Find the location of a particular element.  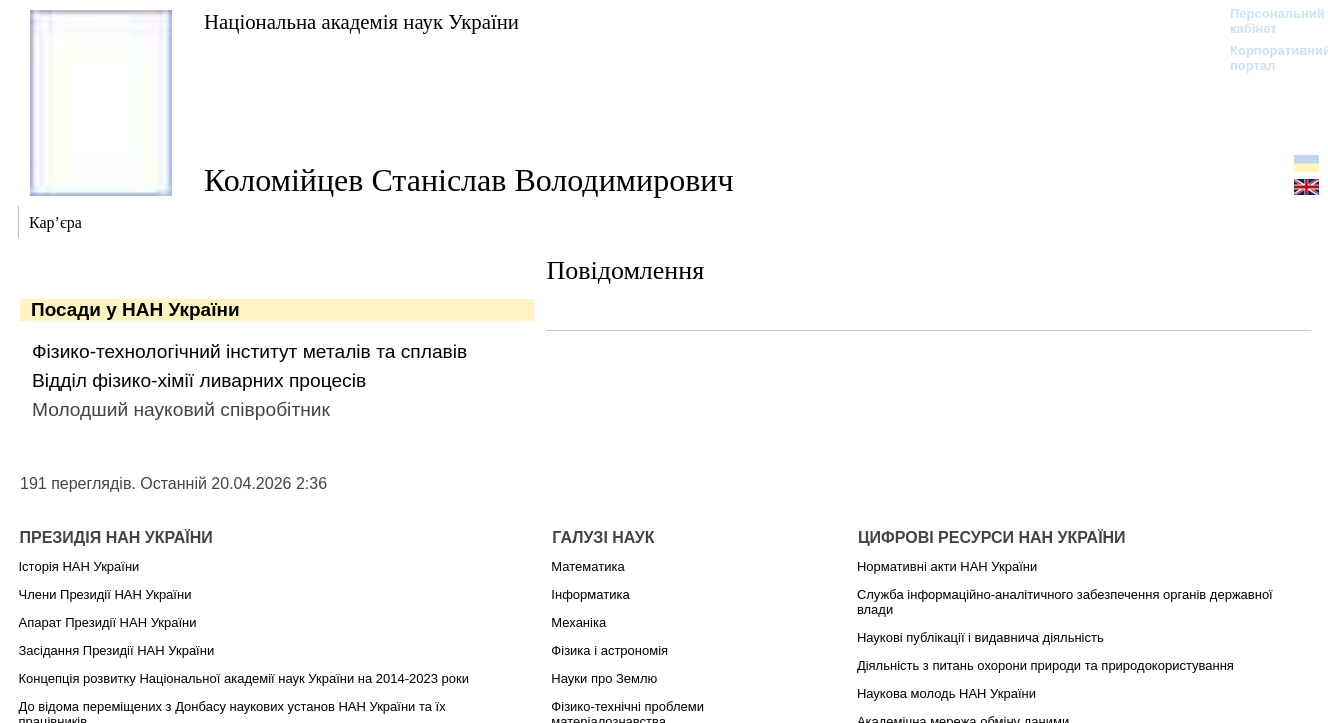

Відділ фізико-хімії ливарних процесів is located at coordinates (199, 380).